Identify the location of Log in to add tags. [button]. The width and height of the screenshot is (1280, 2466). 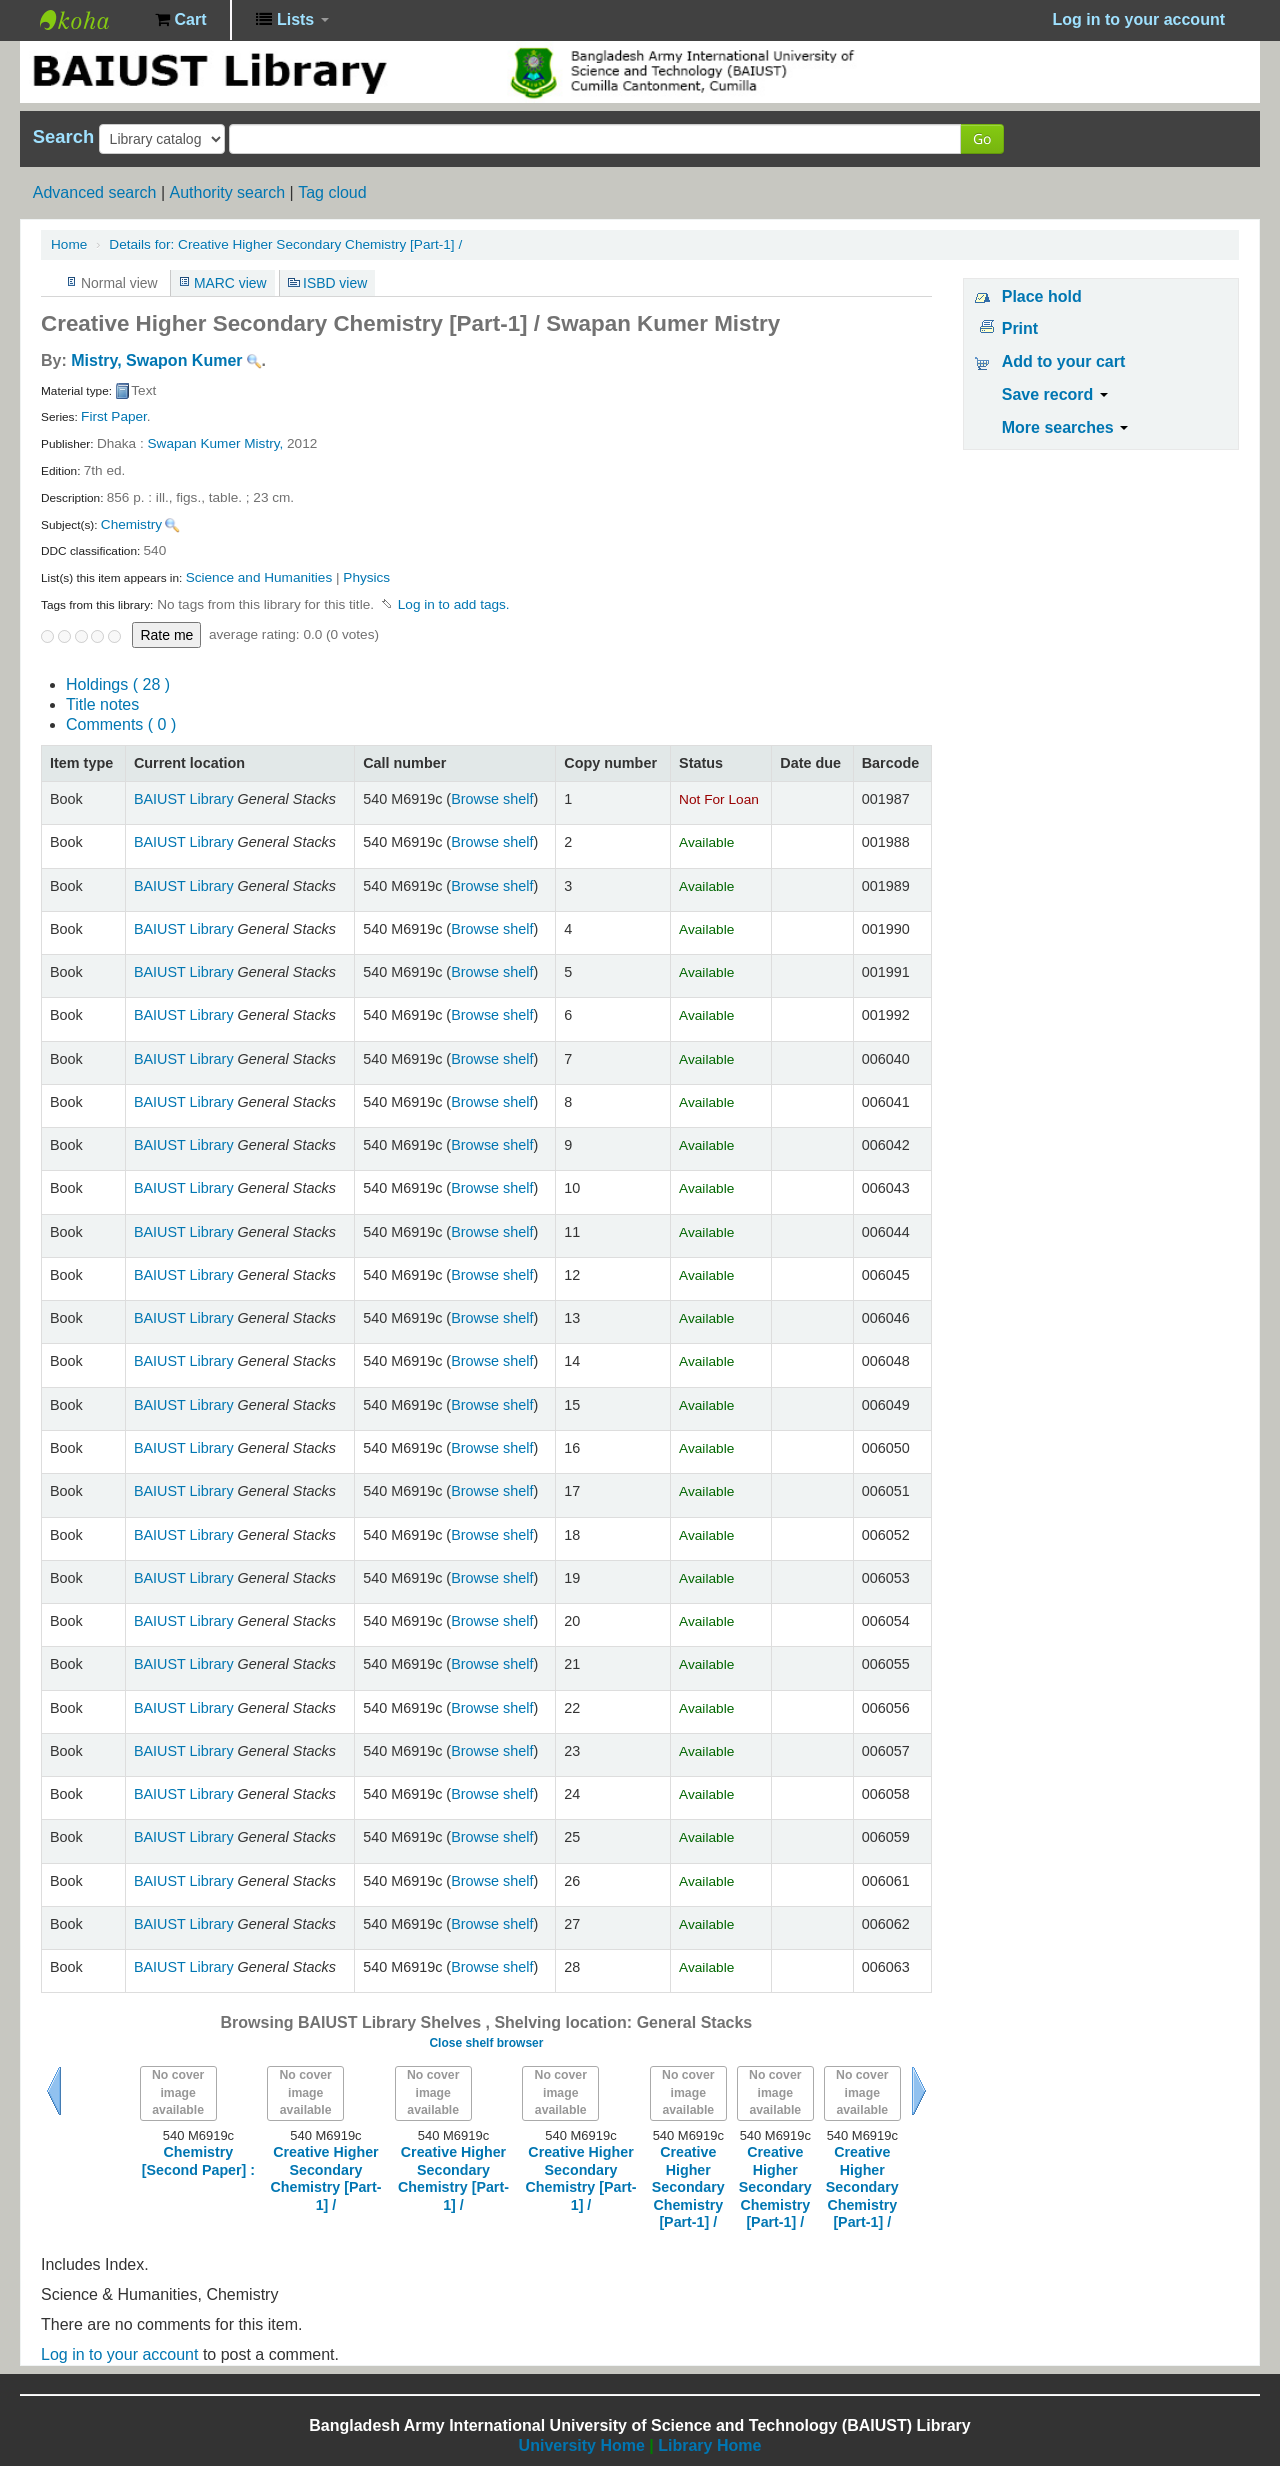
(454, 604).